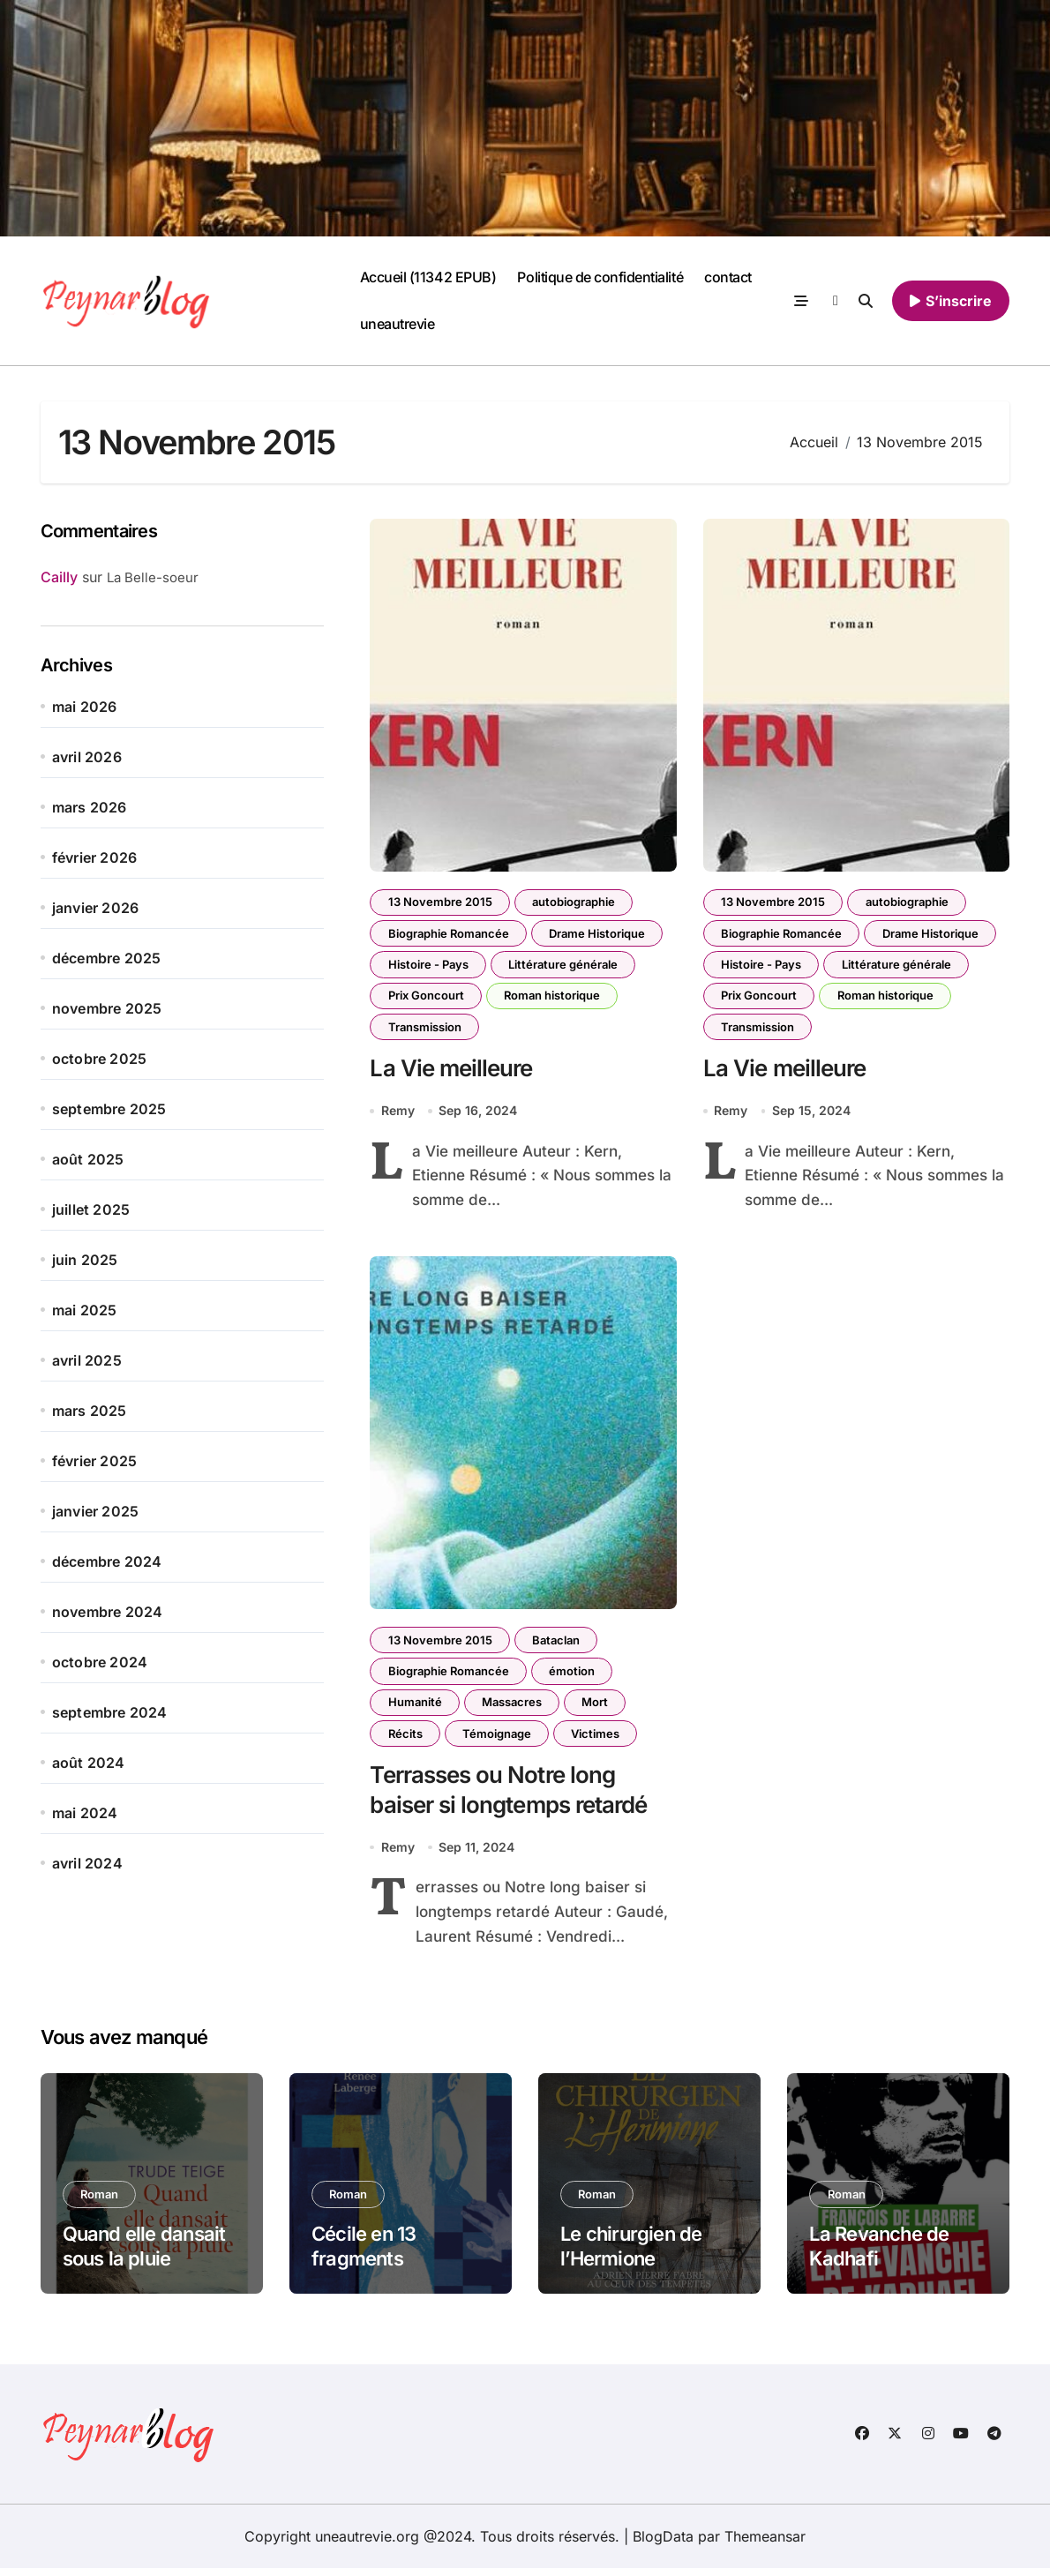  I want to click on La Belle-soeur, so click(153, 577).